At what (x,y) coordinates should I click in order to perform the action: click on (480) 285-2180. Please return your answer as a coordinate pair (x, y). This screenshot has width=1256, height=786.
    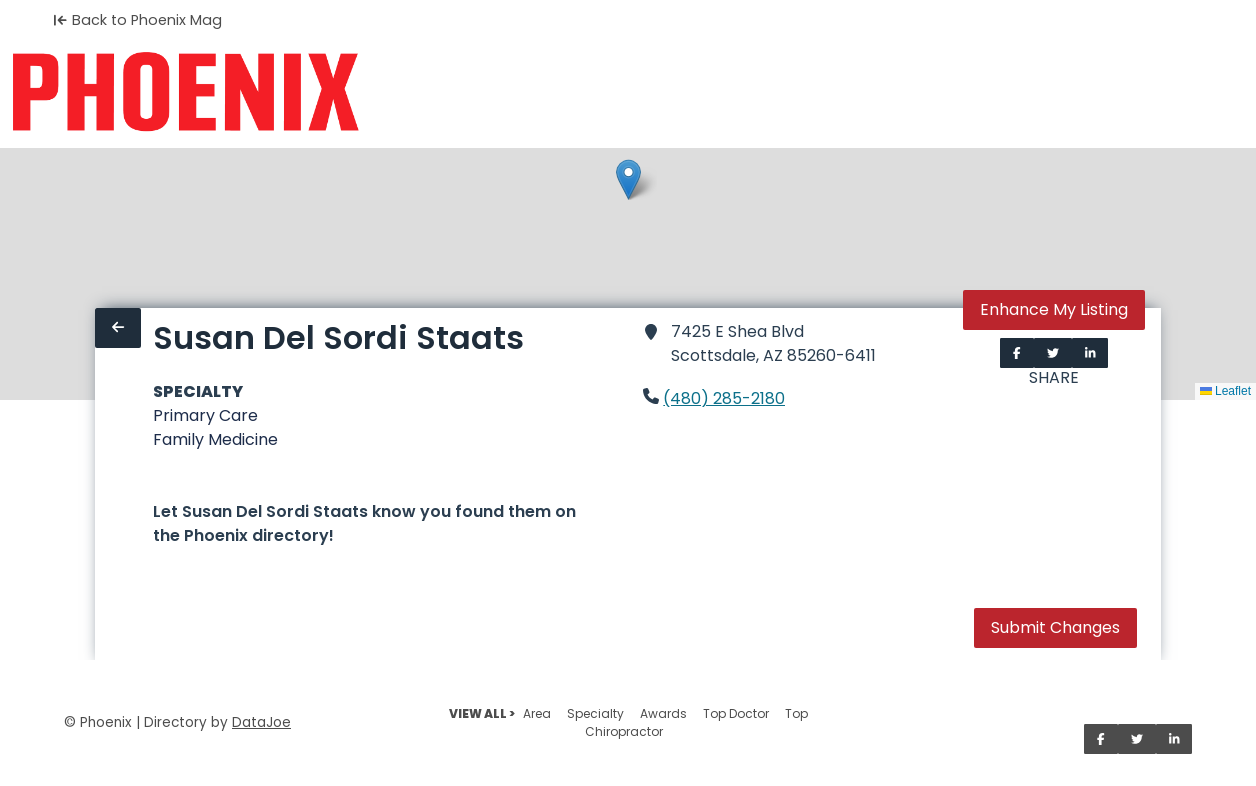
    Looking at the image, I should click on (724, 398).